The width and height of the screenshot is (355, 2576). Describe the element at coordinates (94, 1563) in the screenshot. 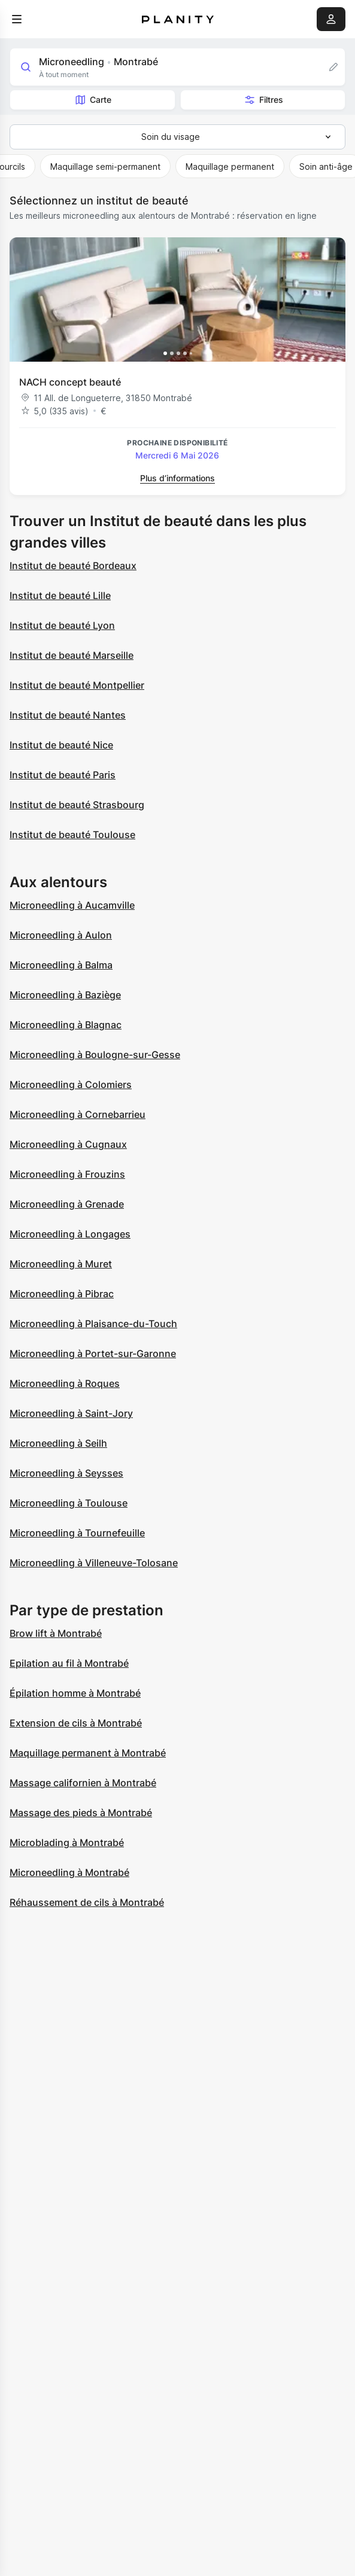

I see `Microneedling à Villeneuve-Tolosane` at that location.